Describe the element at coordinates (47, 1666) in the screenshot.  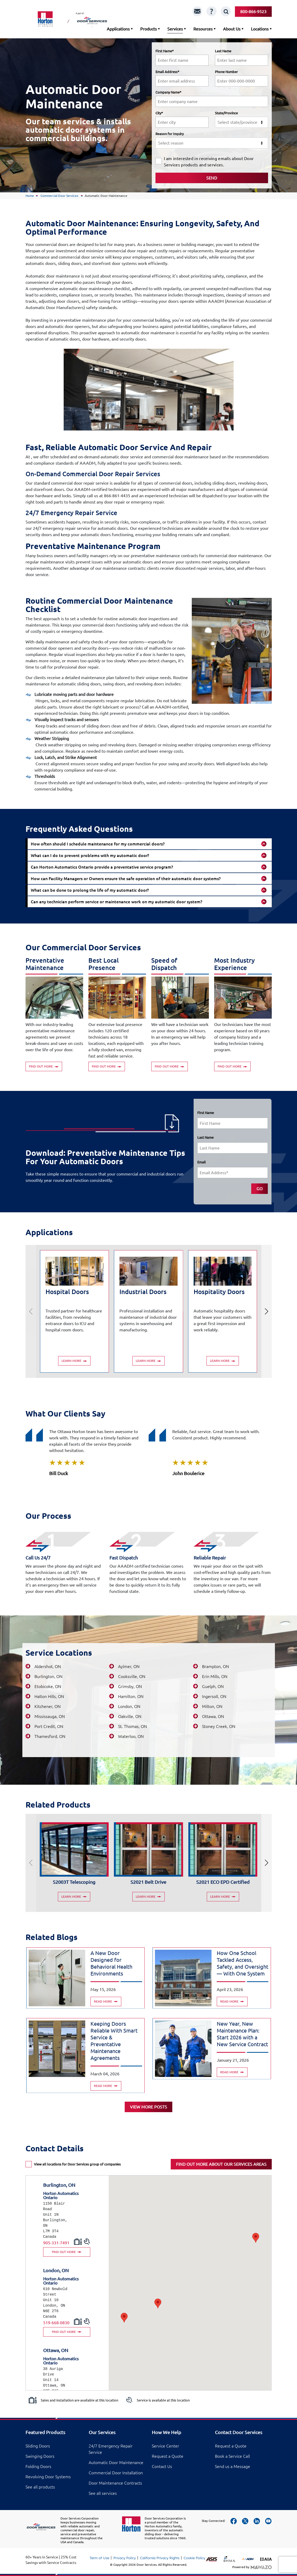
I see `Aldershot, ON` at that location.